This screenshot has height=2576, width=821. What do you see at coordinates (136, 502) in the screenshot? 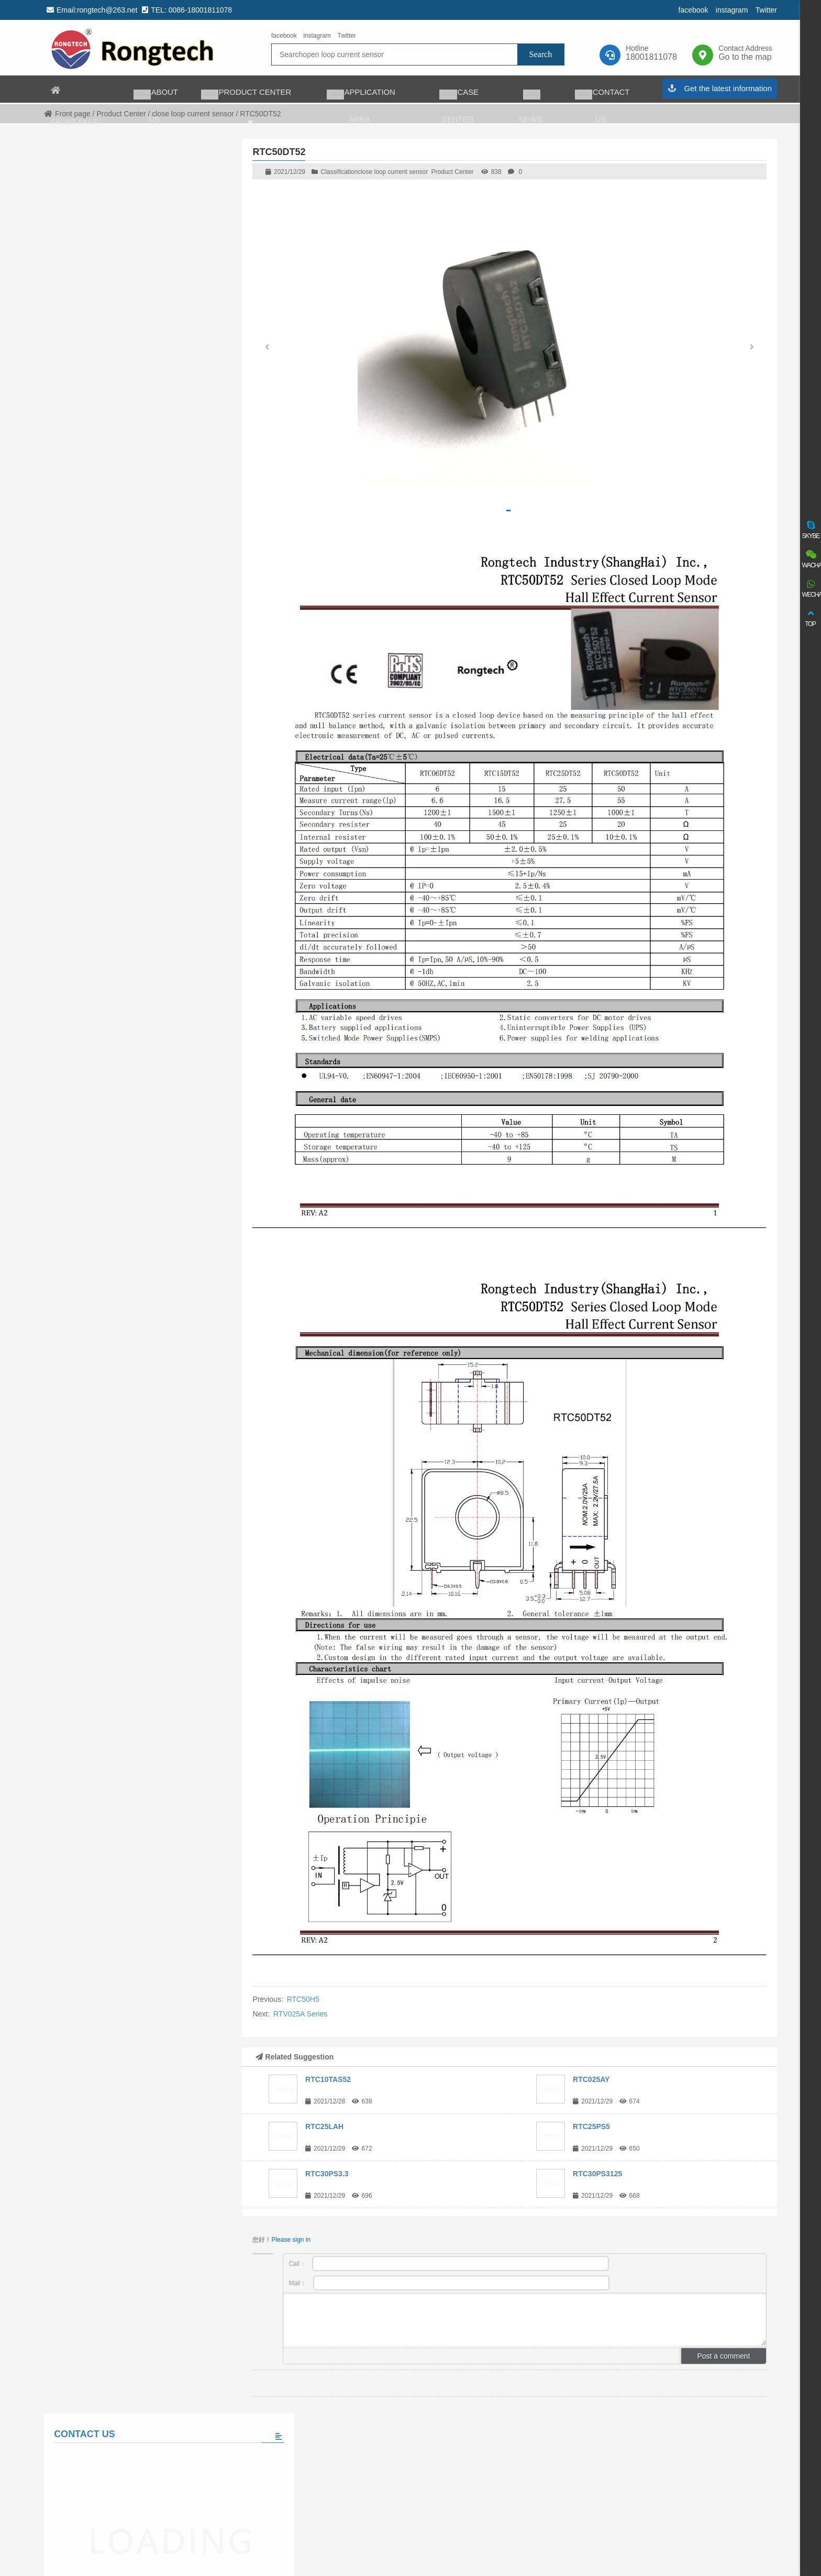
I see `Please fill in the message` at bounding box center [136, 502].